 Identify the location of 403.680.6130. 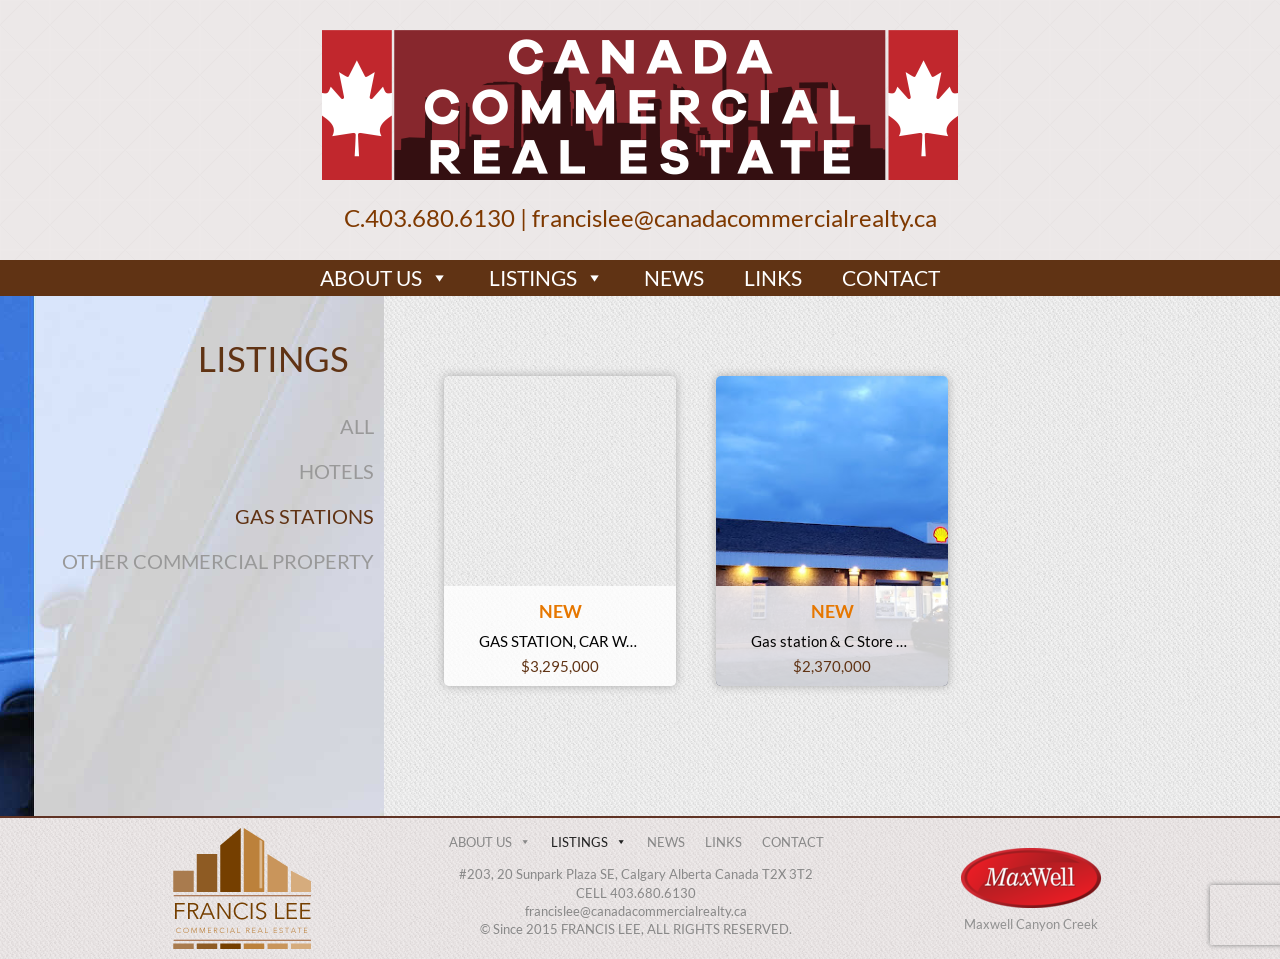
(440, 217).